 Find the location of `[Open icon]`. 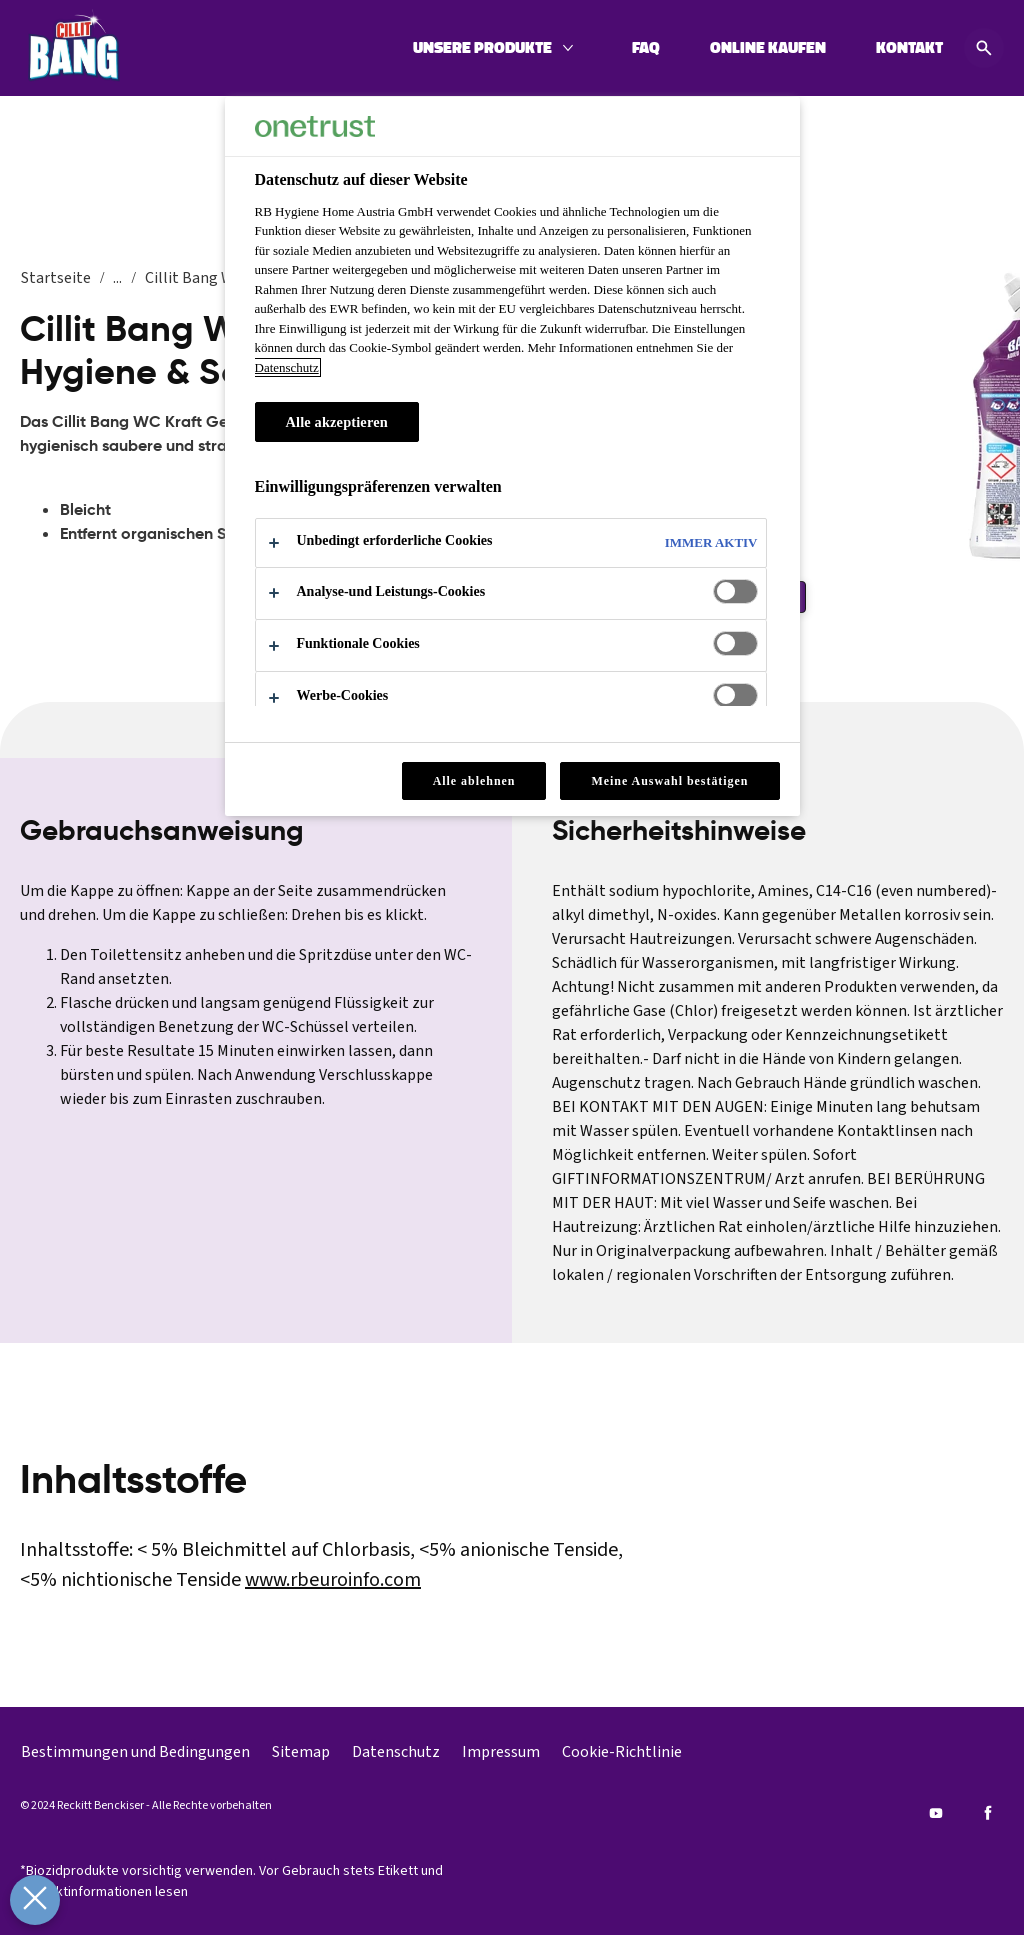

[Open icon] is located at coordinates (984, 48).